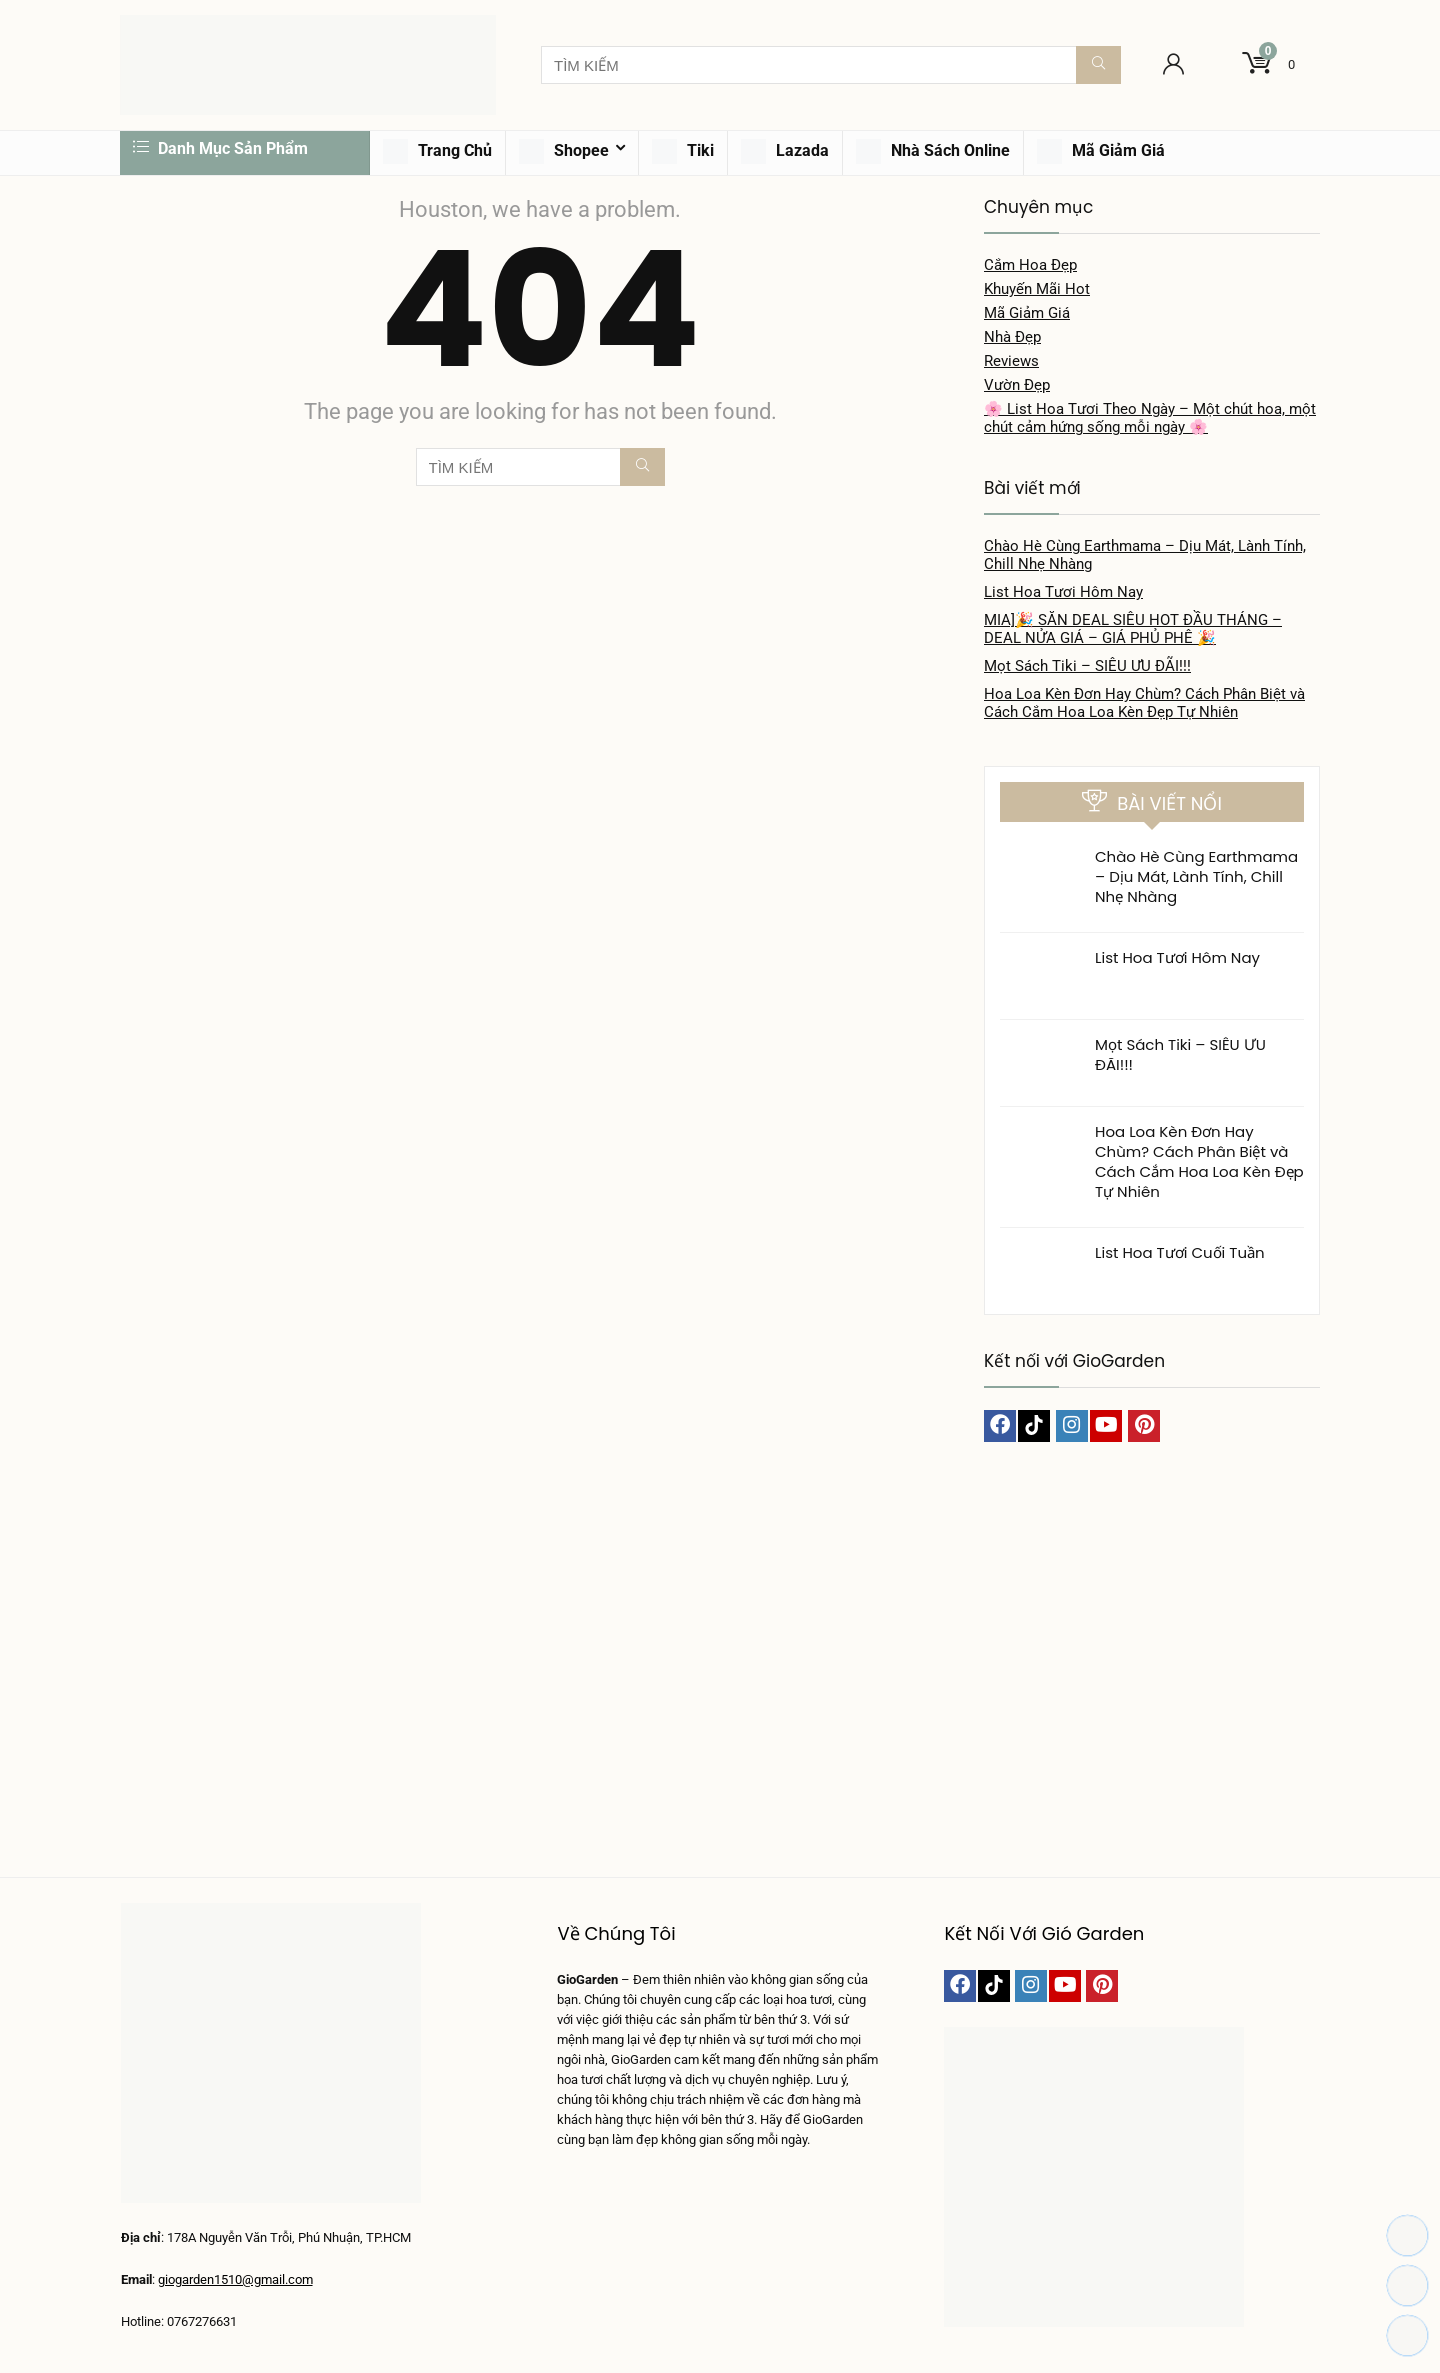  Describe the element at coordinates (1133, 629) in the screenshot. I see `MIA]🎉 SĂN DEAL SIÊU HOT ĐẦU THÁNG – DEAL NỬA GIÁ – GIÁ PHỦ PHÊ 🎉` at that location.